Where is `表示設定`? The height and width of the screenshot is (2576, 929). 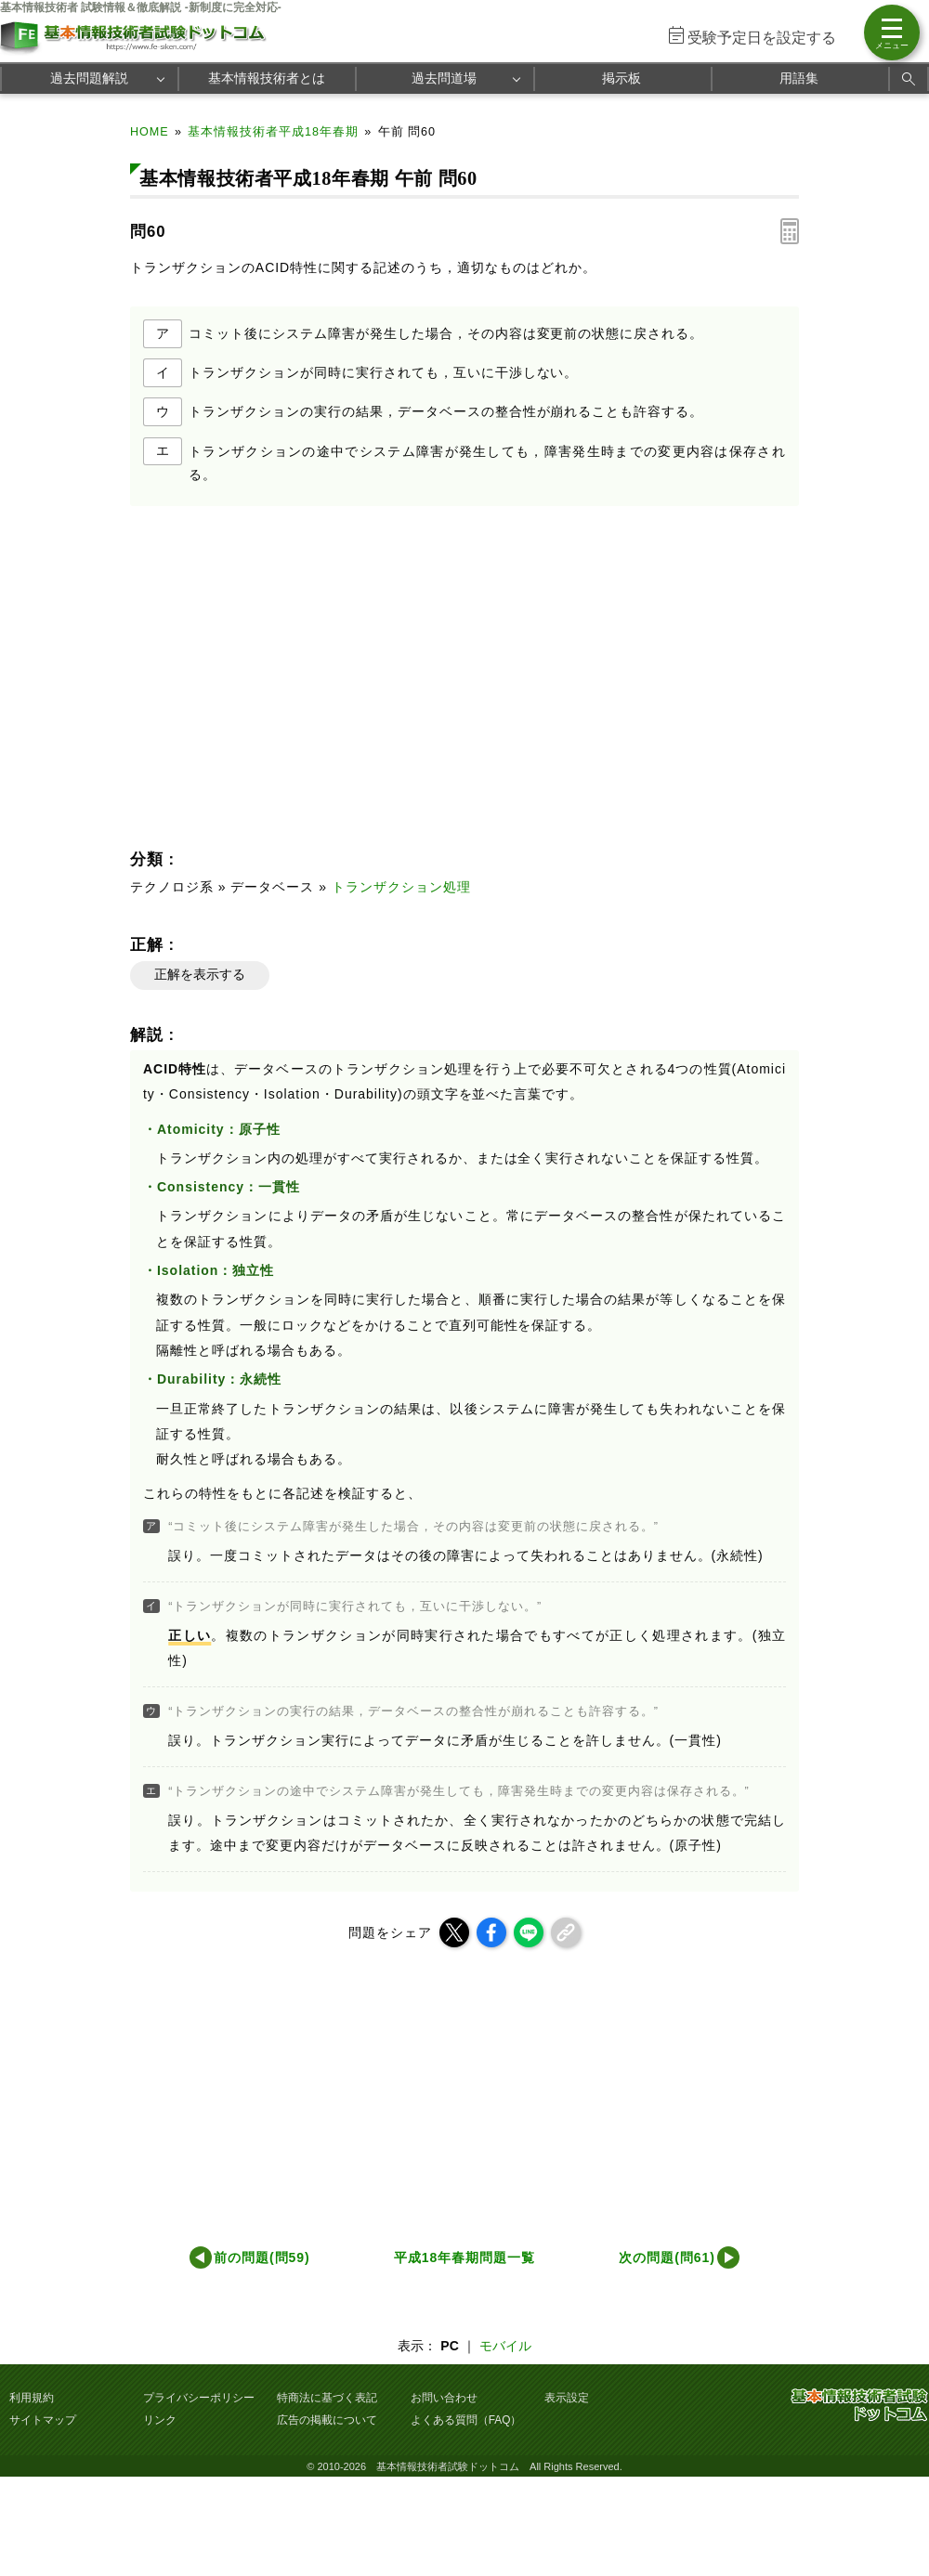 表示設定 is located at coordinates (566, 2397).